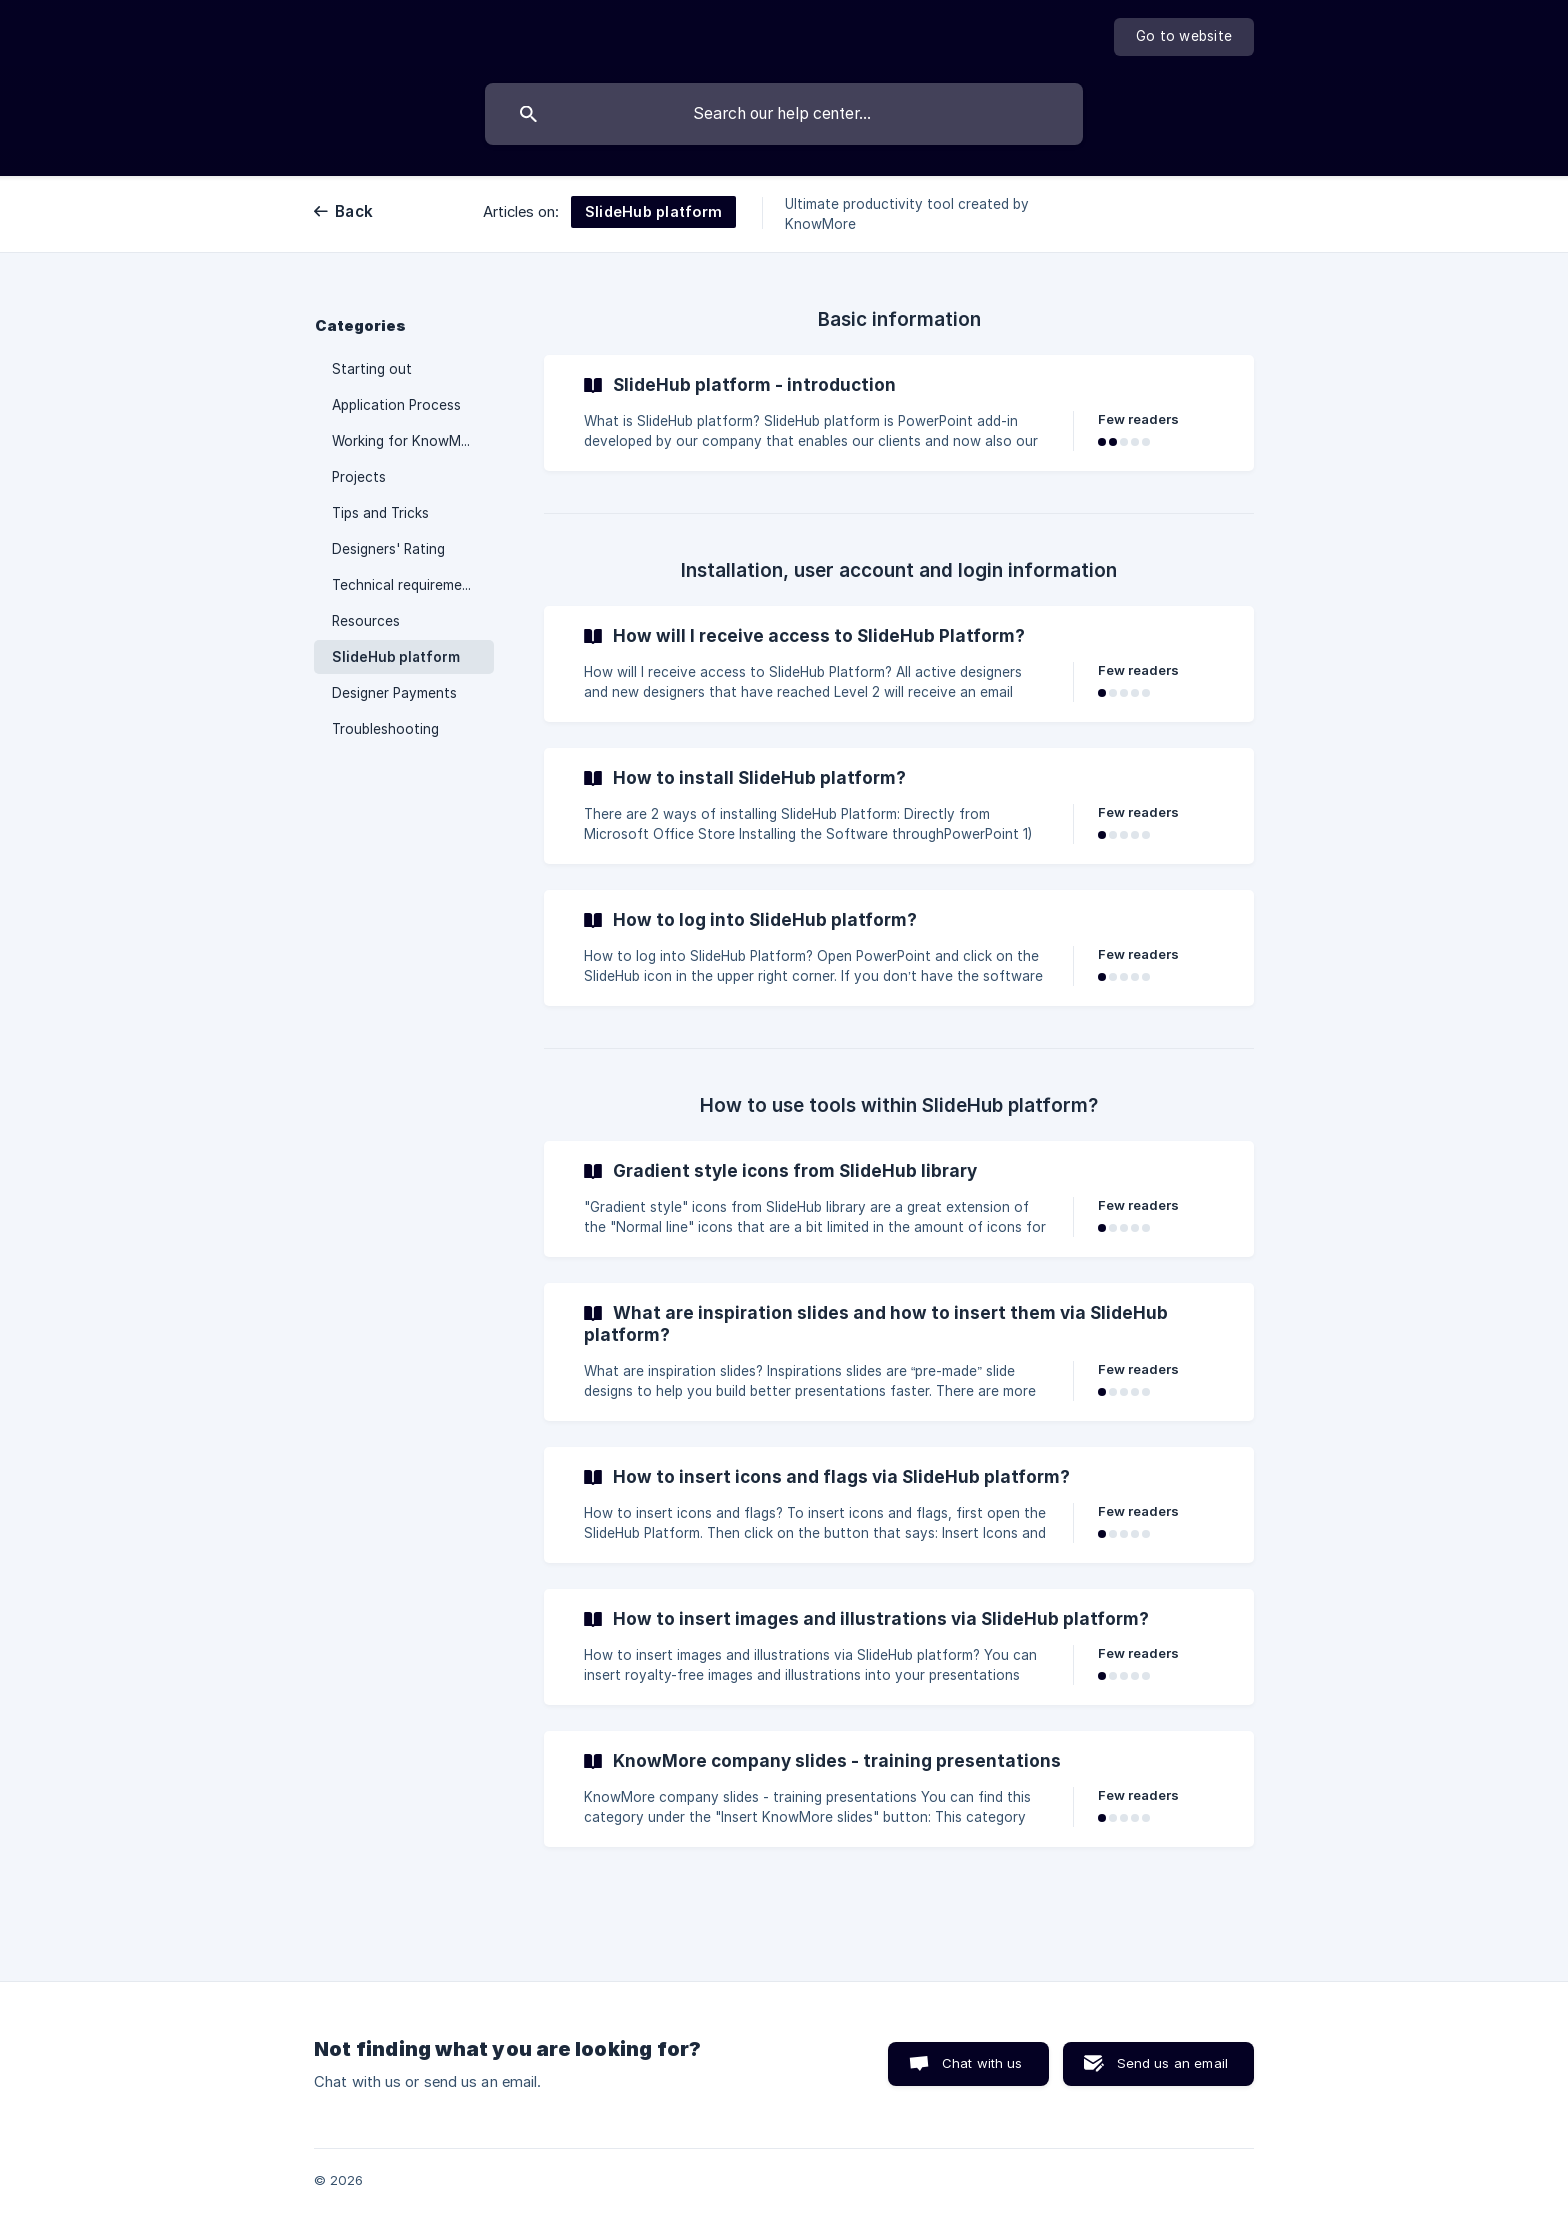 The image size is (1568, 2213). Describe the element at coordinates (396, 657) in the screenshot. I see `SlideHub platform [link]` at that location.